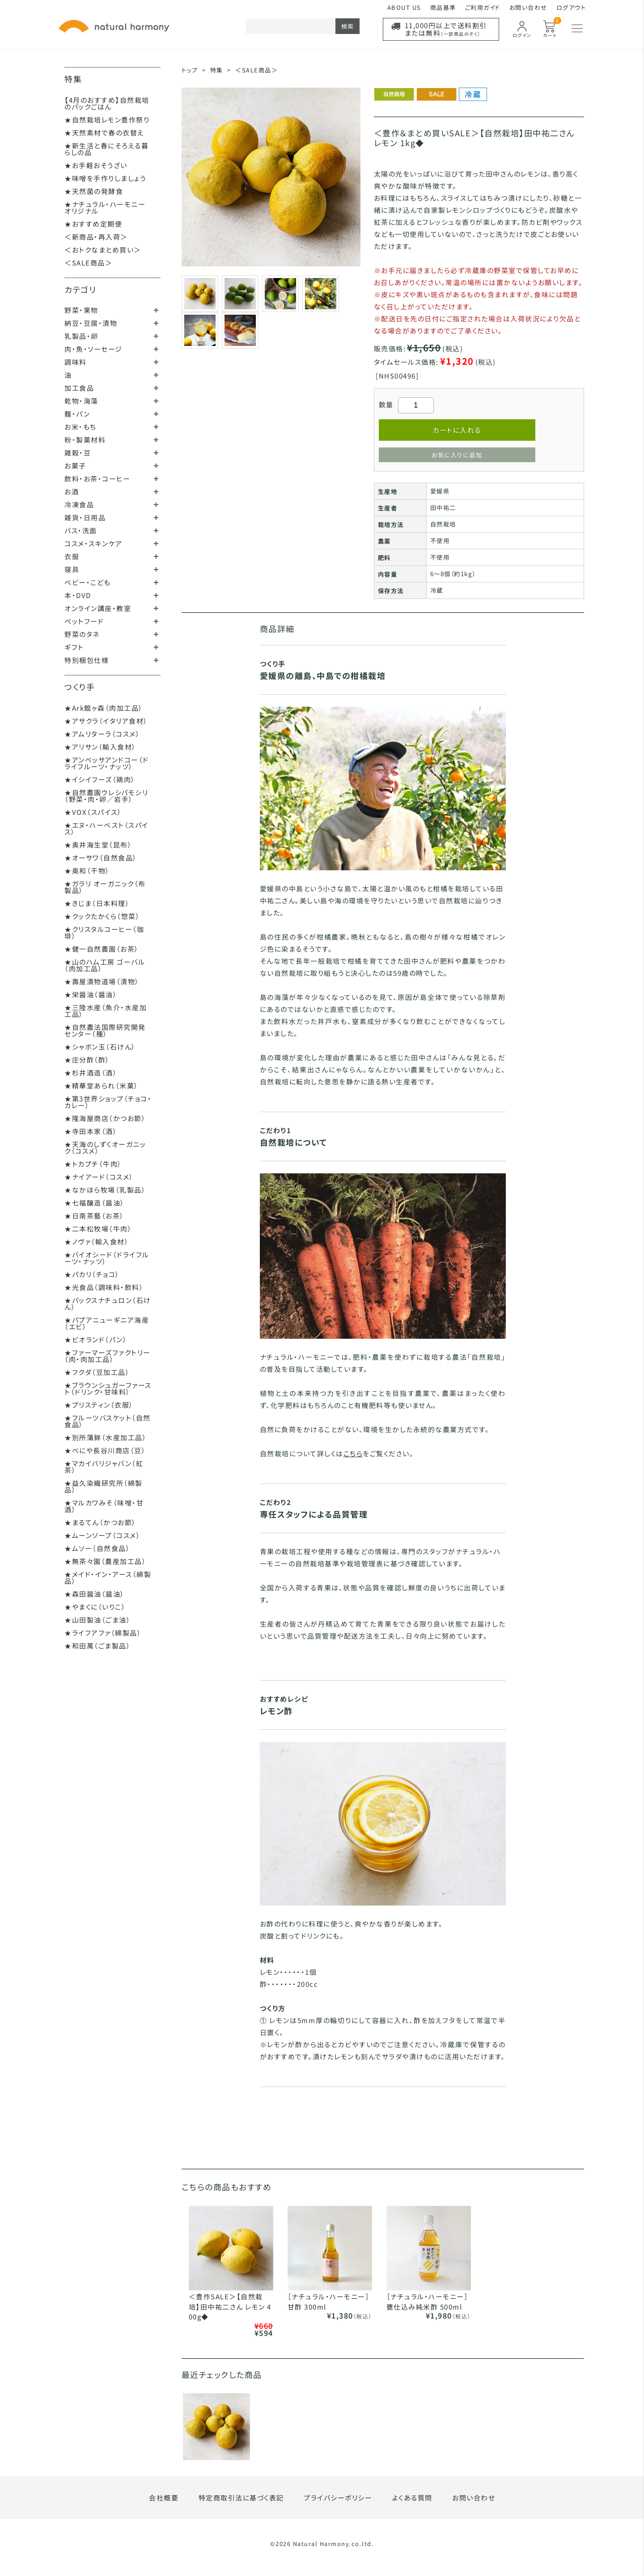 This screenshot has height=2576, width=644. Describe the element at coordinates (97, 1548) in the screenshot. I see `★ムソー（自然食品）` at that location.